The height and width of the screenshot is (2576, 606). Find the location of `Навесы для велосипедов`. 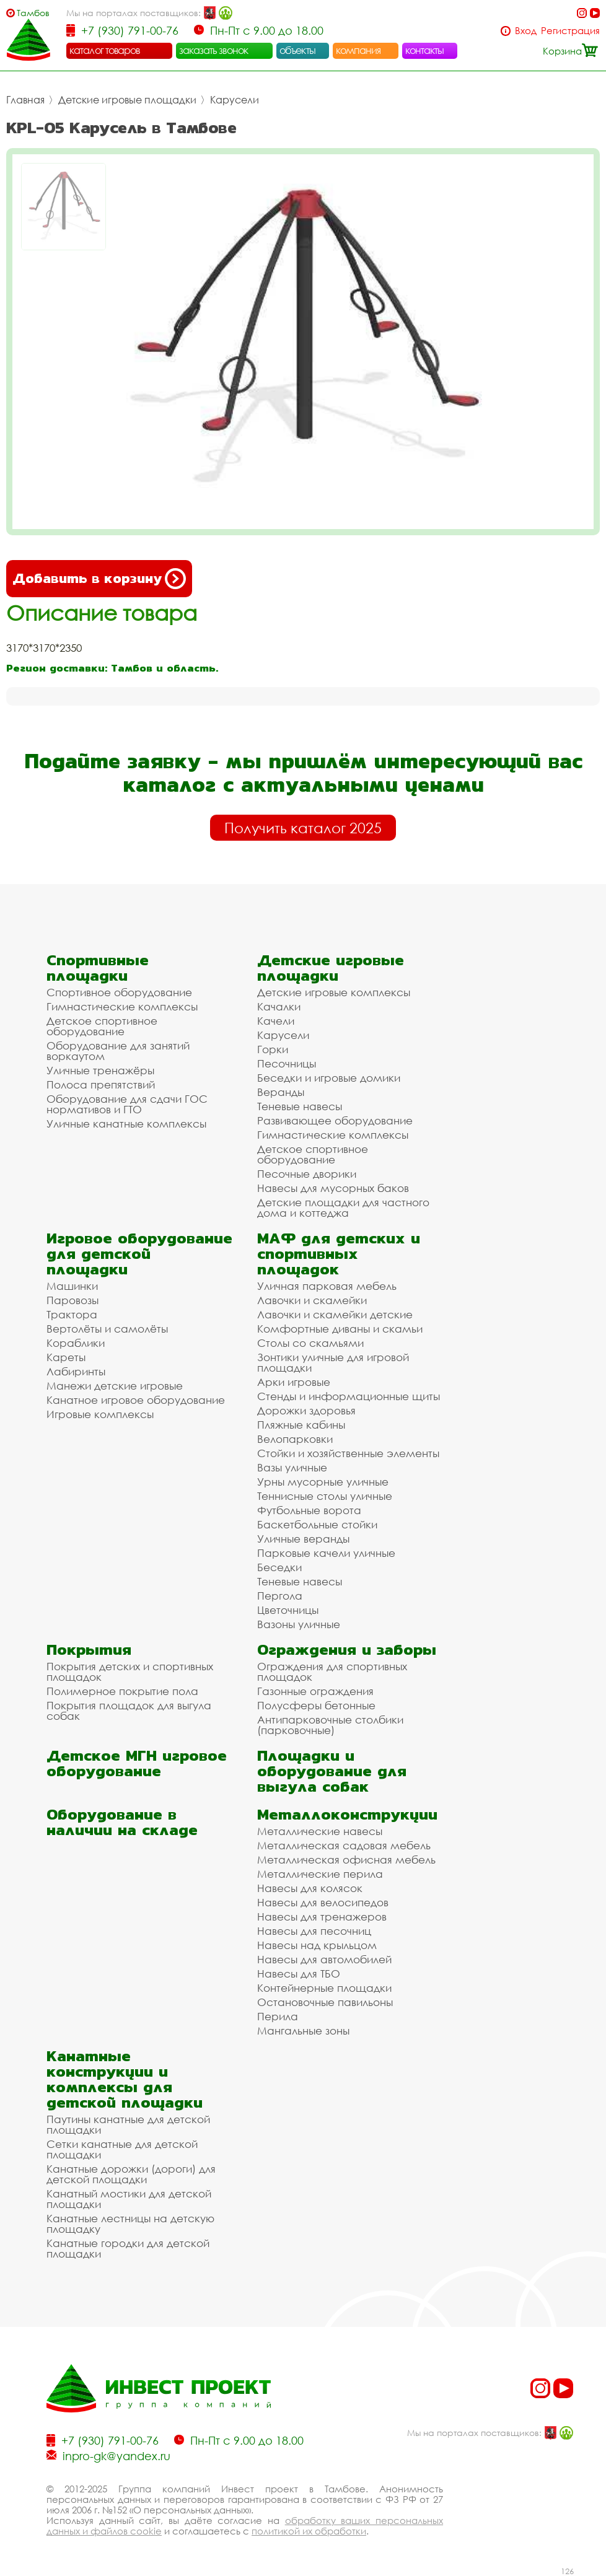

Навесы для велосипедов is located at coordinates (323, 1902).